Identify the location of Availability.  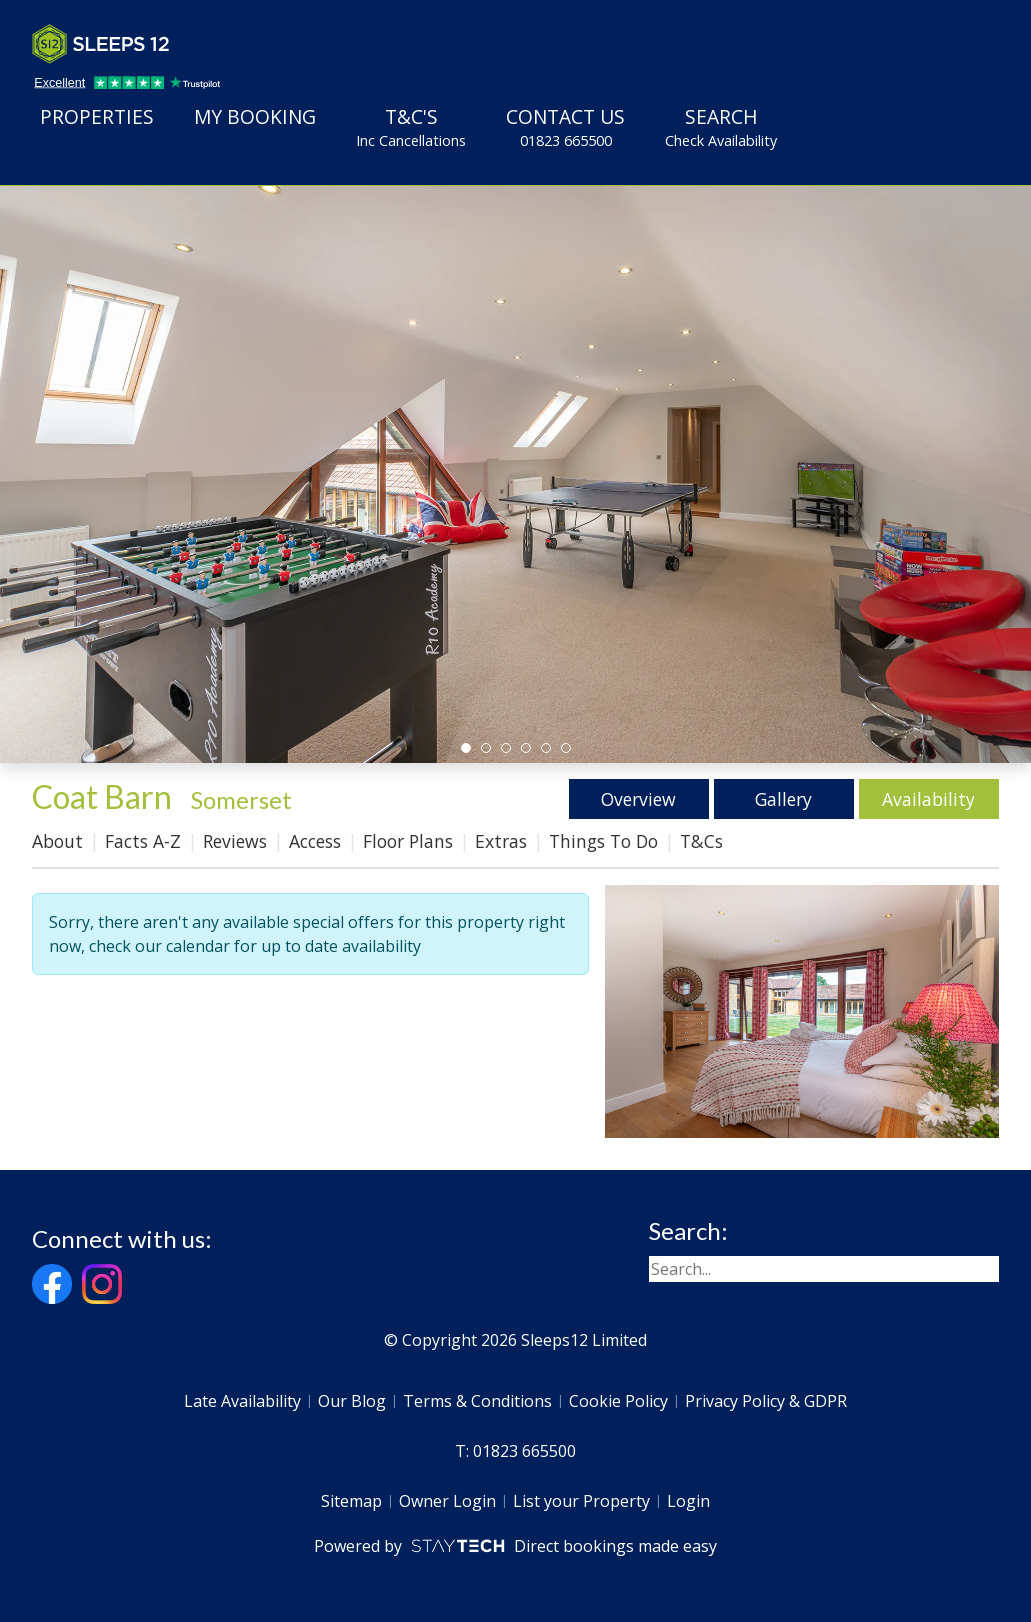
(928, 799).